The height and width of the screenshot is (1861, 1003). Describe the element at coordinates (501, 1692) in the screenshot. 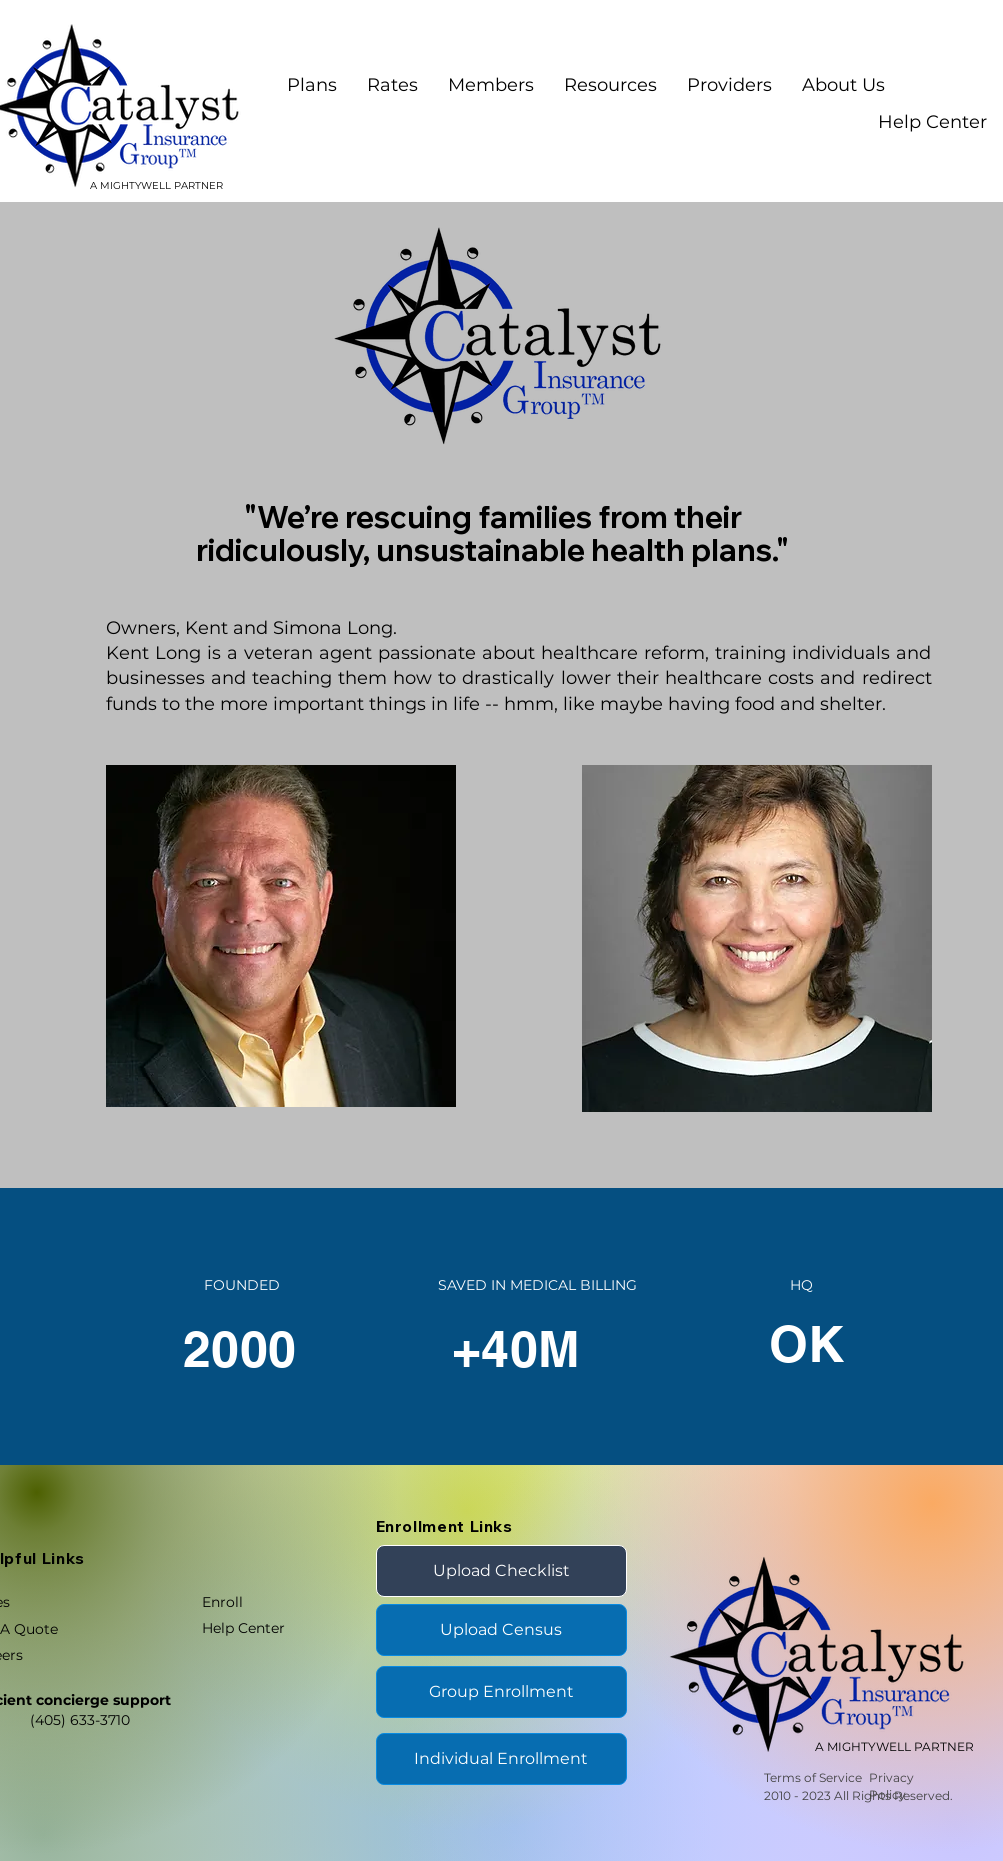

I see `[Group Enrollment]` at that location.